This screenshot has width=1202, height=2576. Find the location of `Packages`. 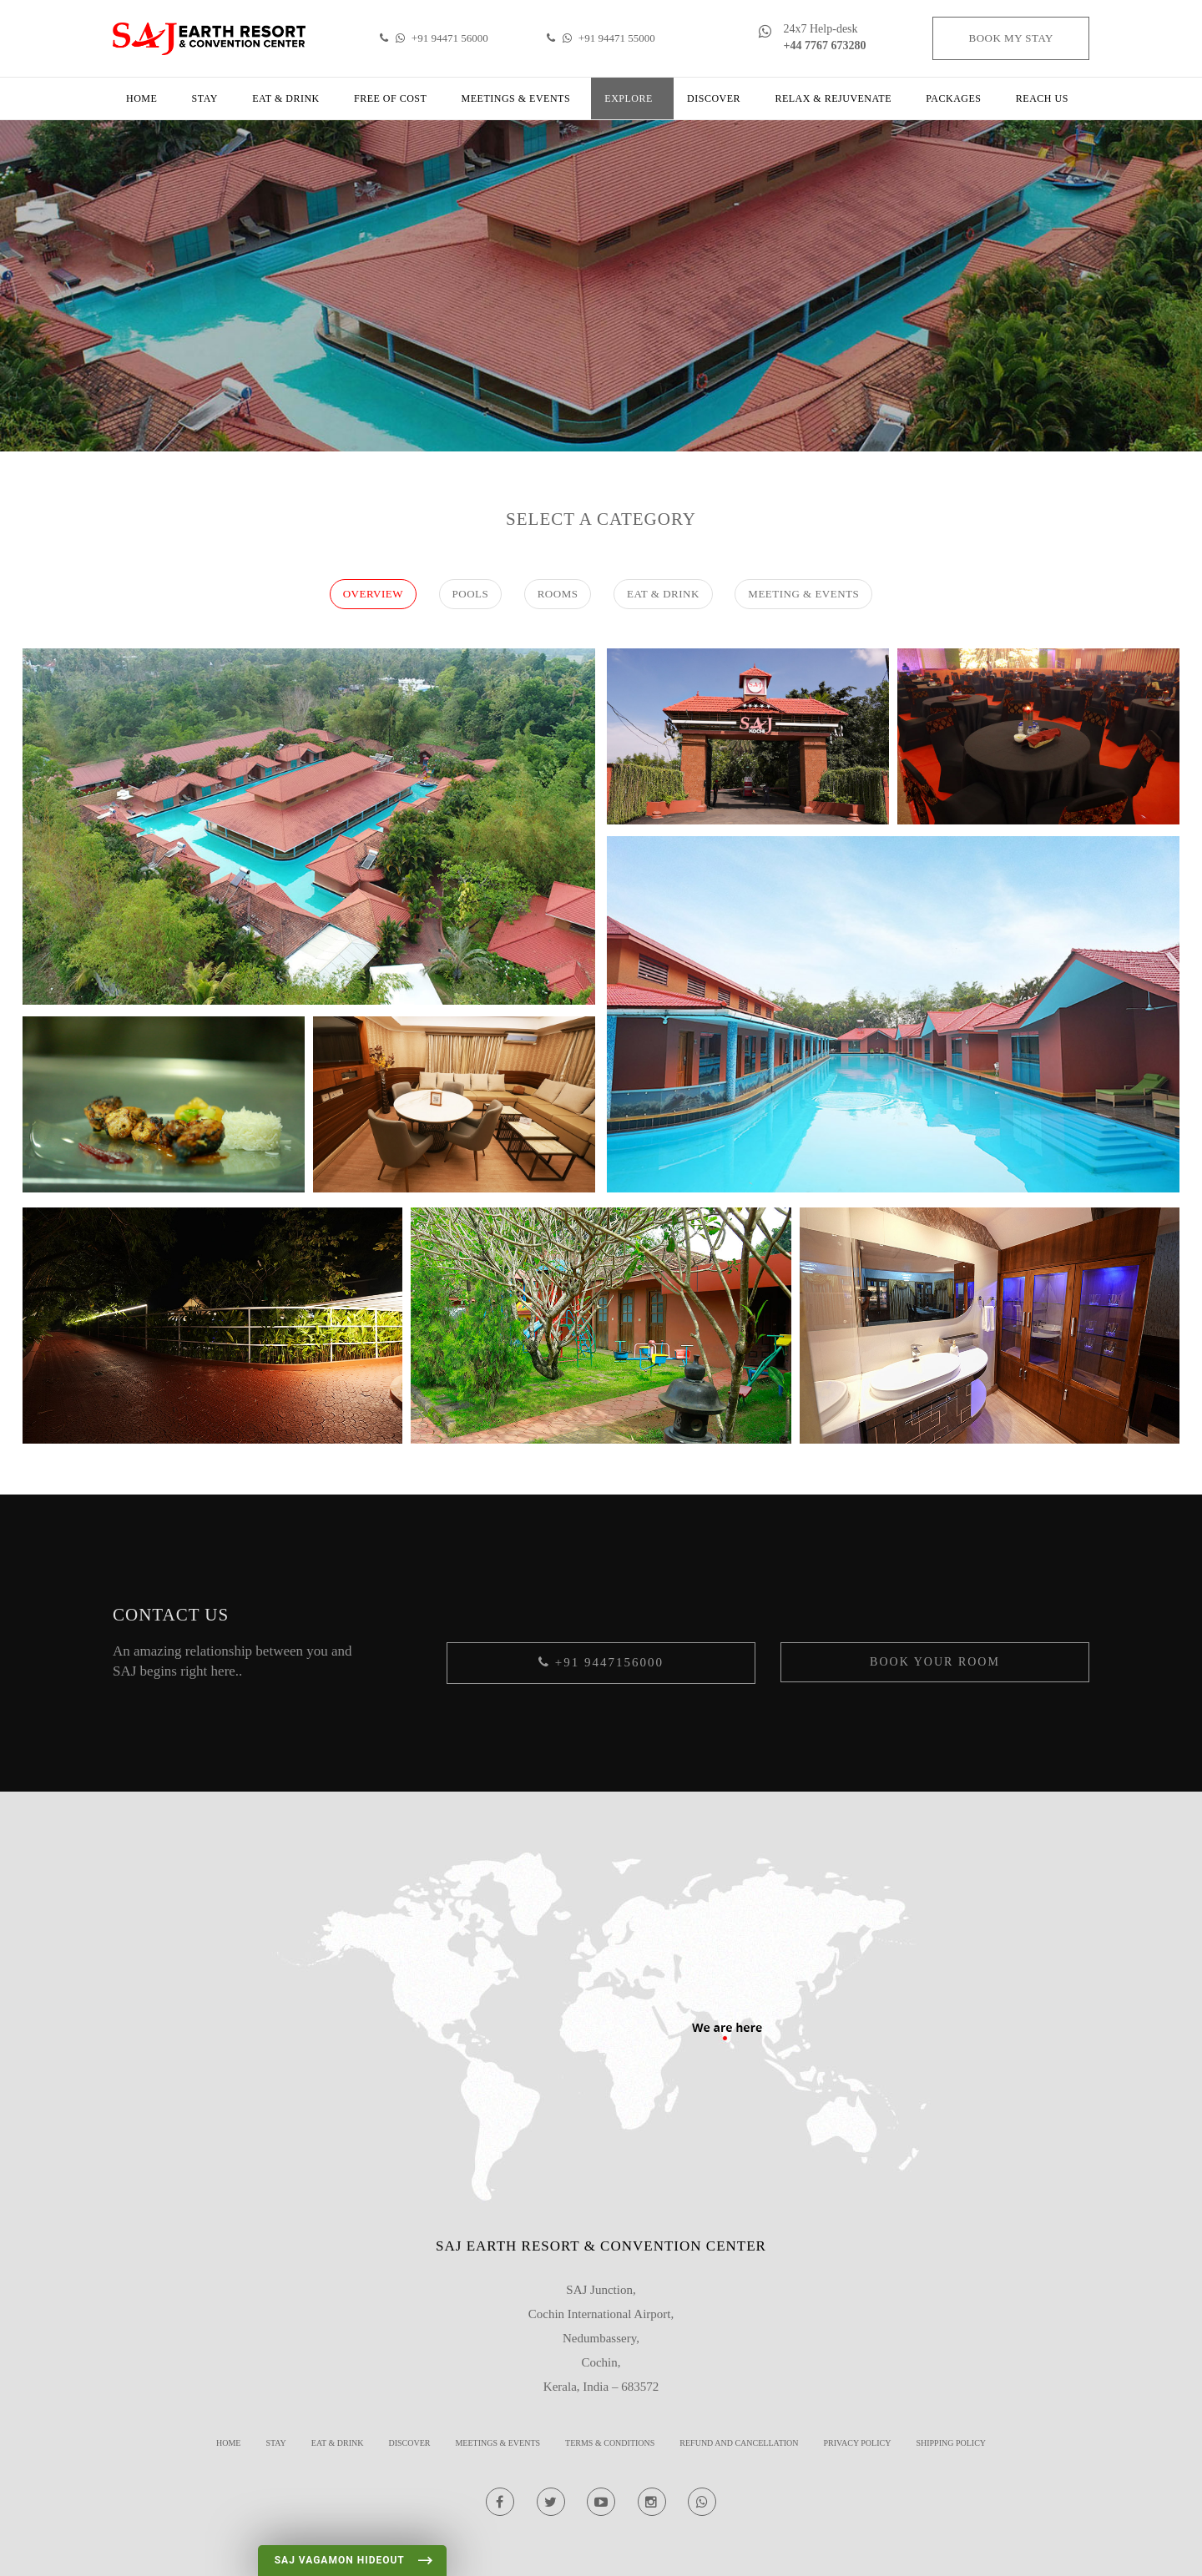

Packages is located at coordinates (953, 98).